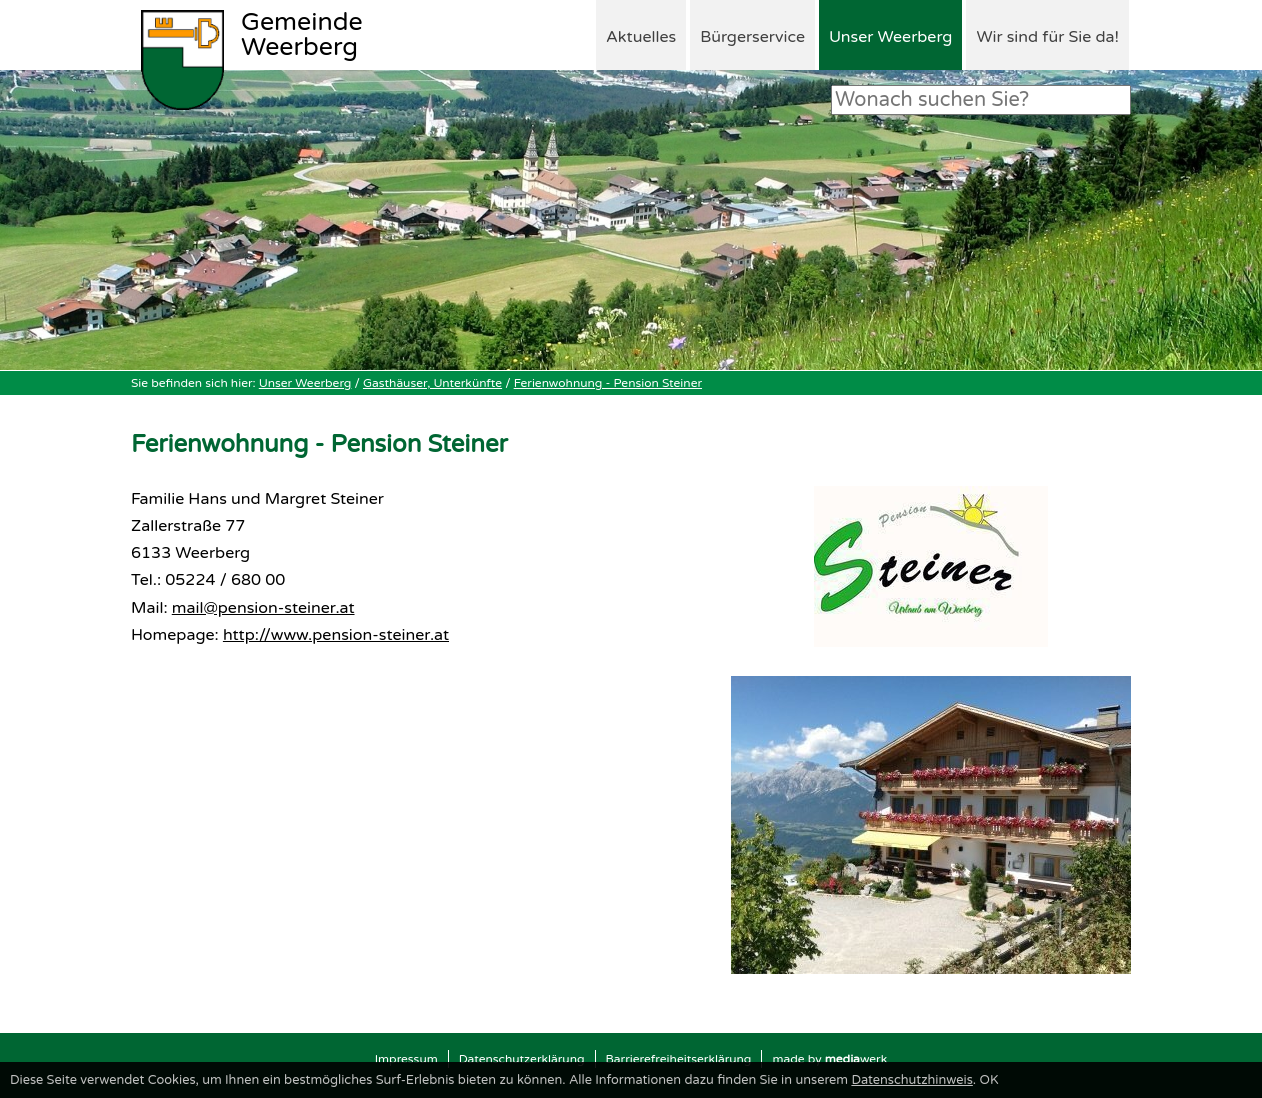 This screenshot has height=1098, width=1262. Describe the element at coordinates (1047, 37) in the screenshot. I see `Wir sind für Sie da!` at that location.